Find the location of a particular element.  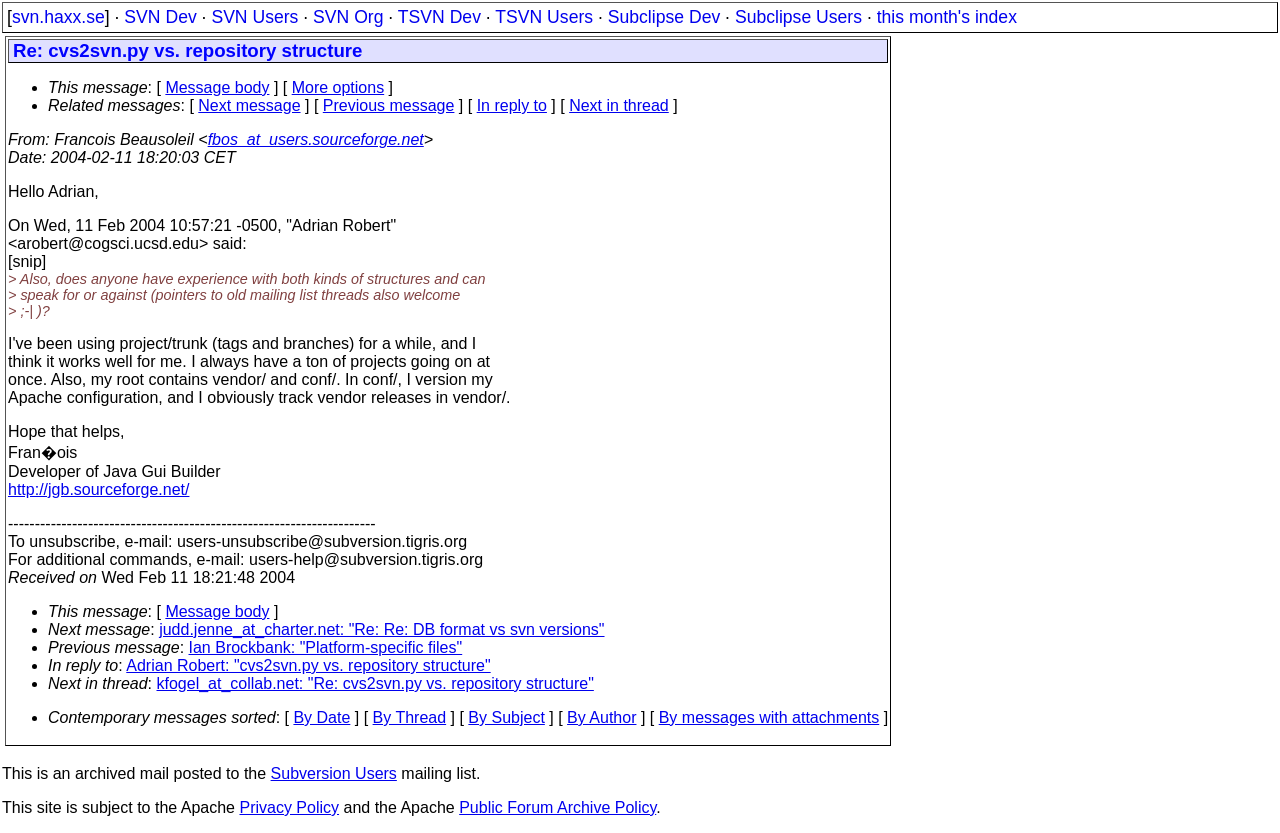

Next in thread is located at coordinates (619, 105).